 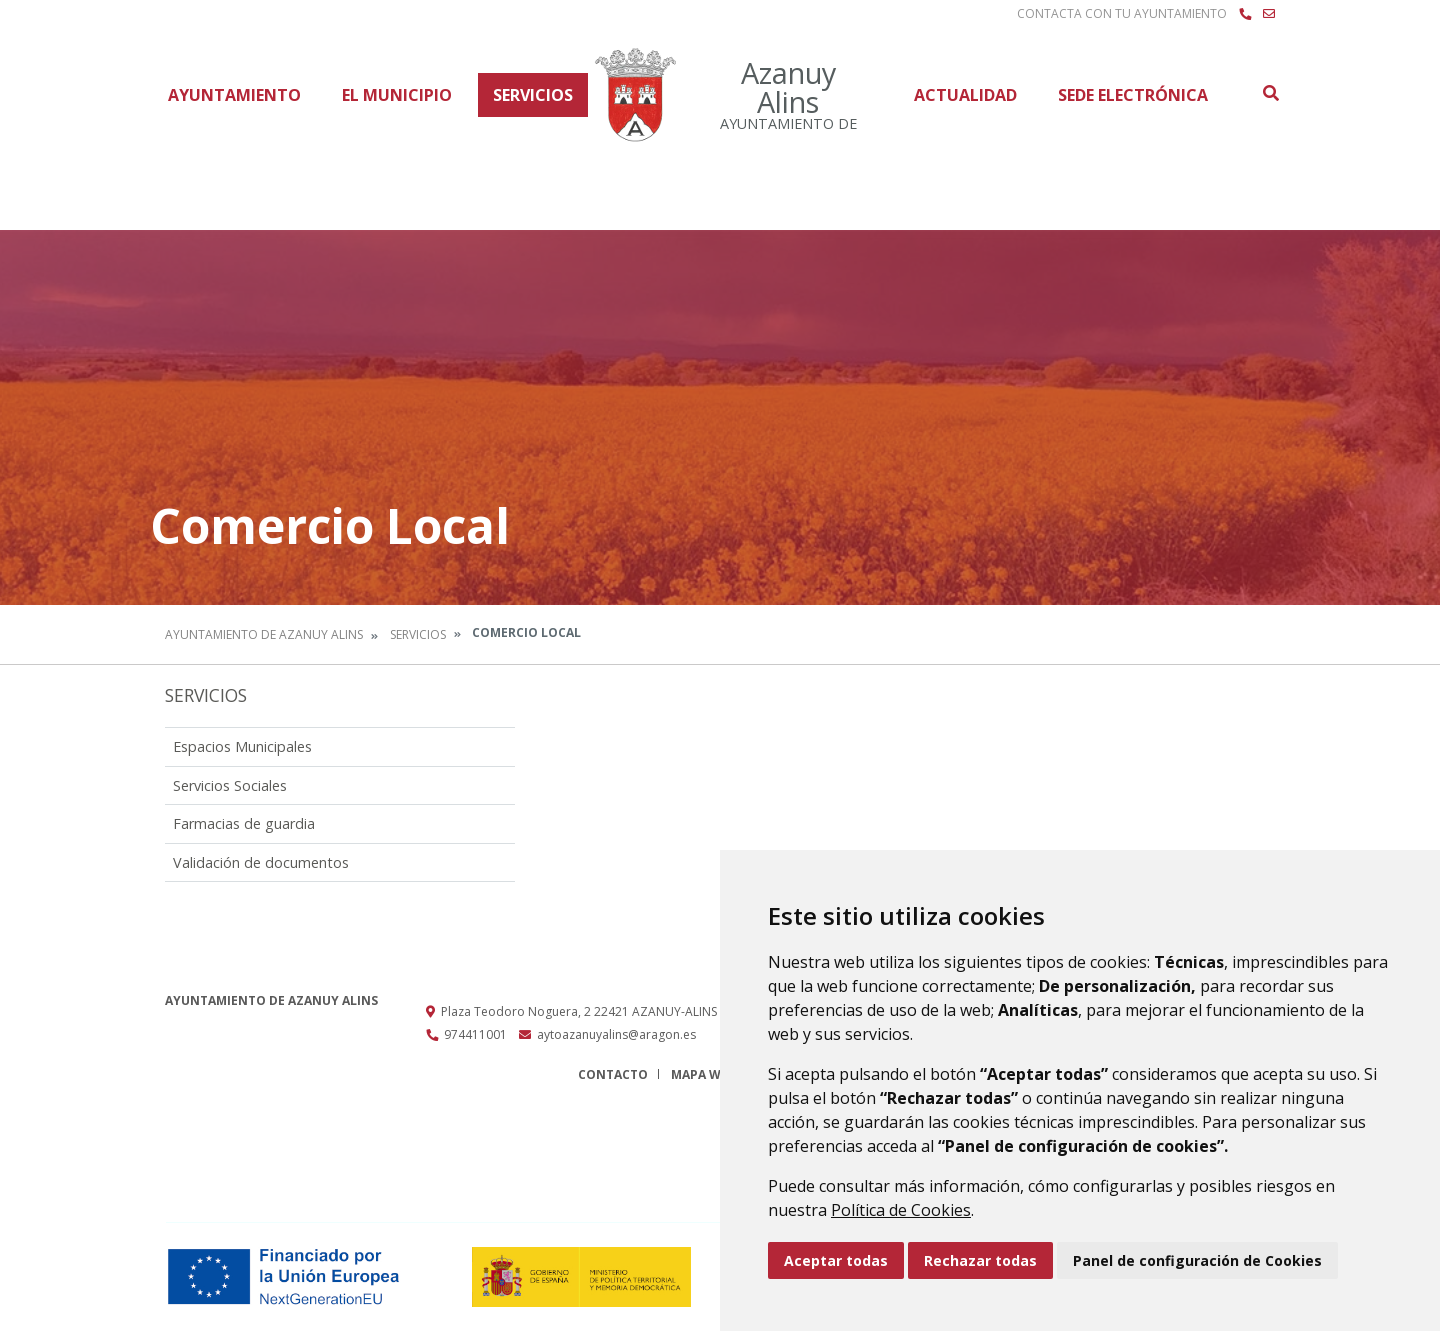 What do you see at coordinates (1133, 95) in the screenshot?
I see `Sede Electrónica` at bounding box center [1133, 95].